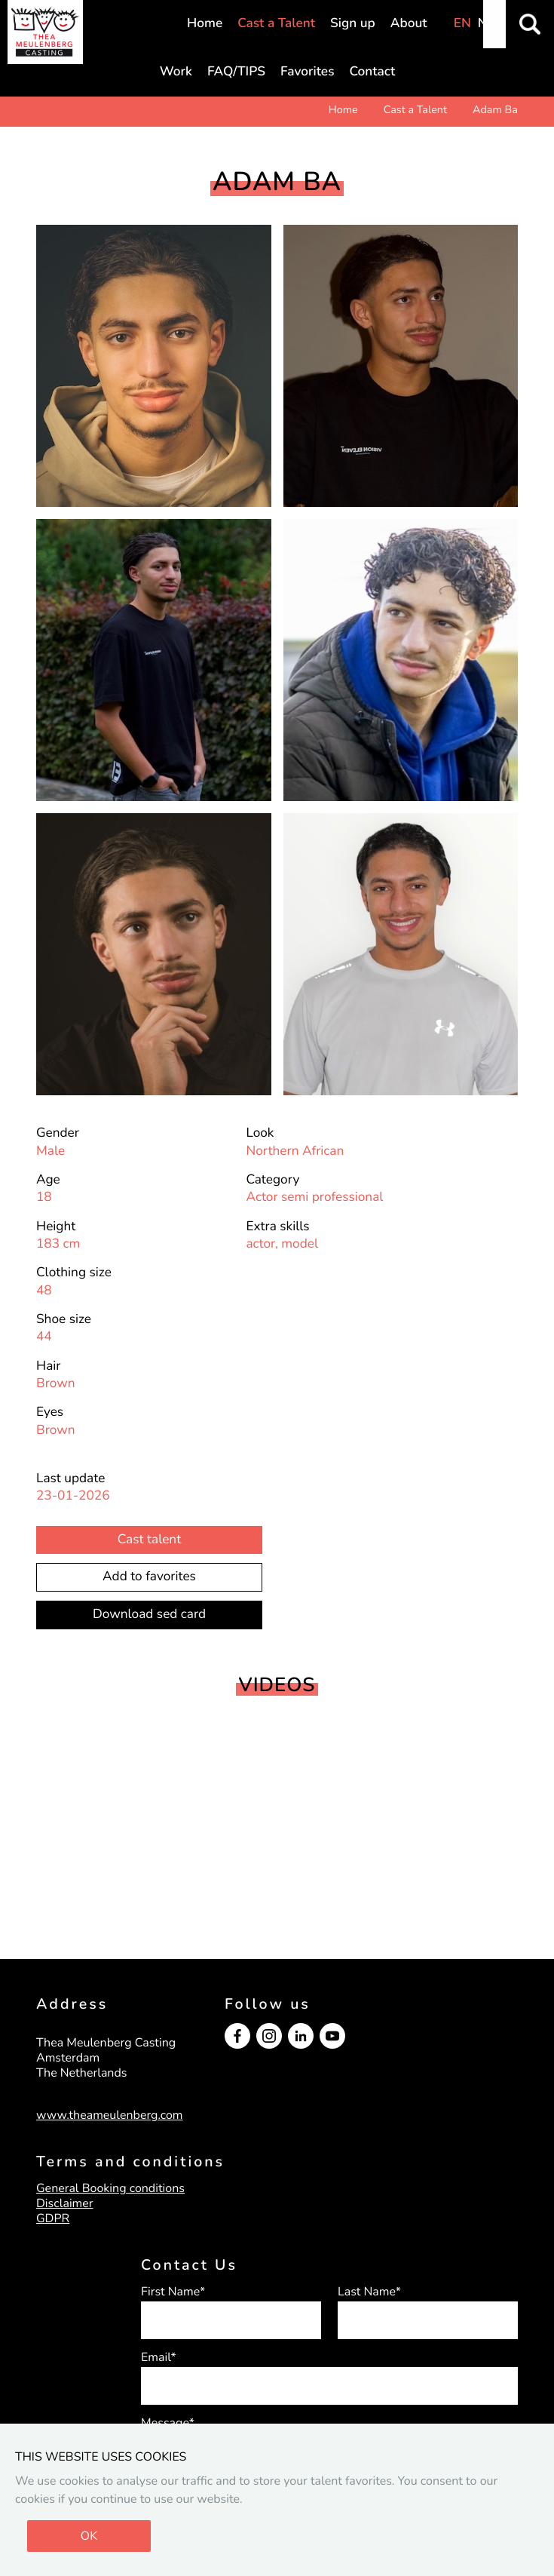  I want to click on FAQ/TIPS, so click(236, 72).